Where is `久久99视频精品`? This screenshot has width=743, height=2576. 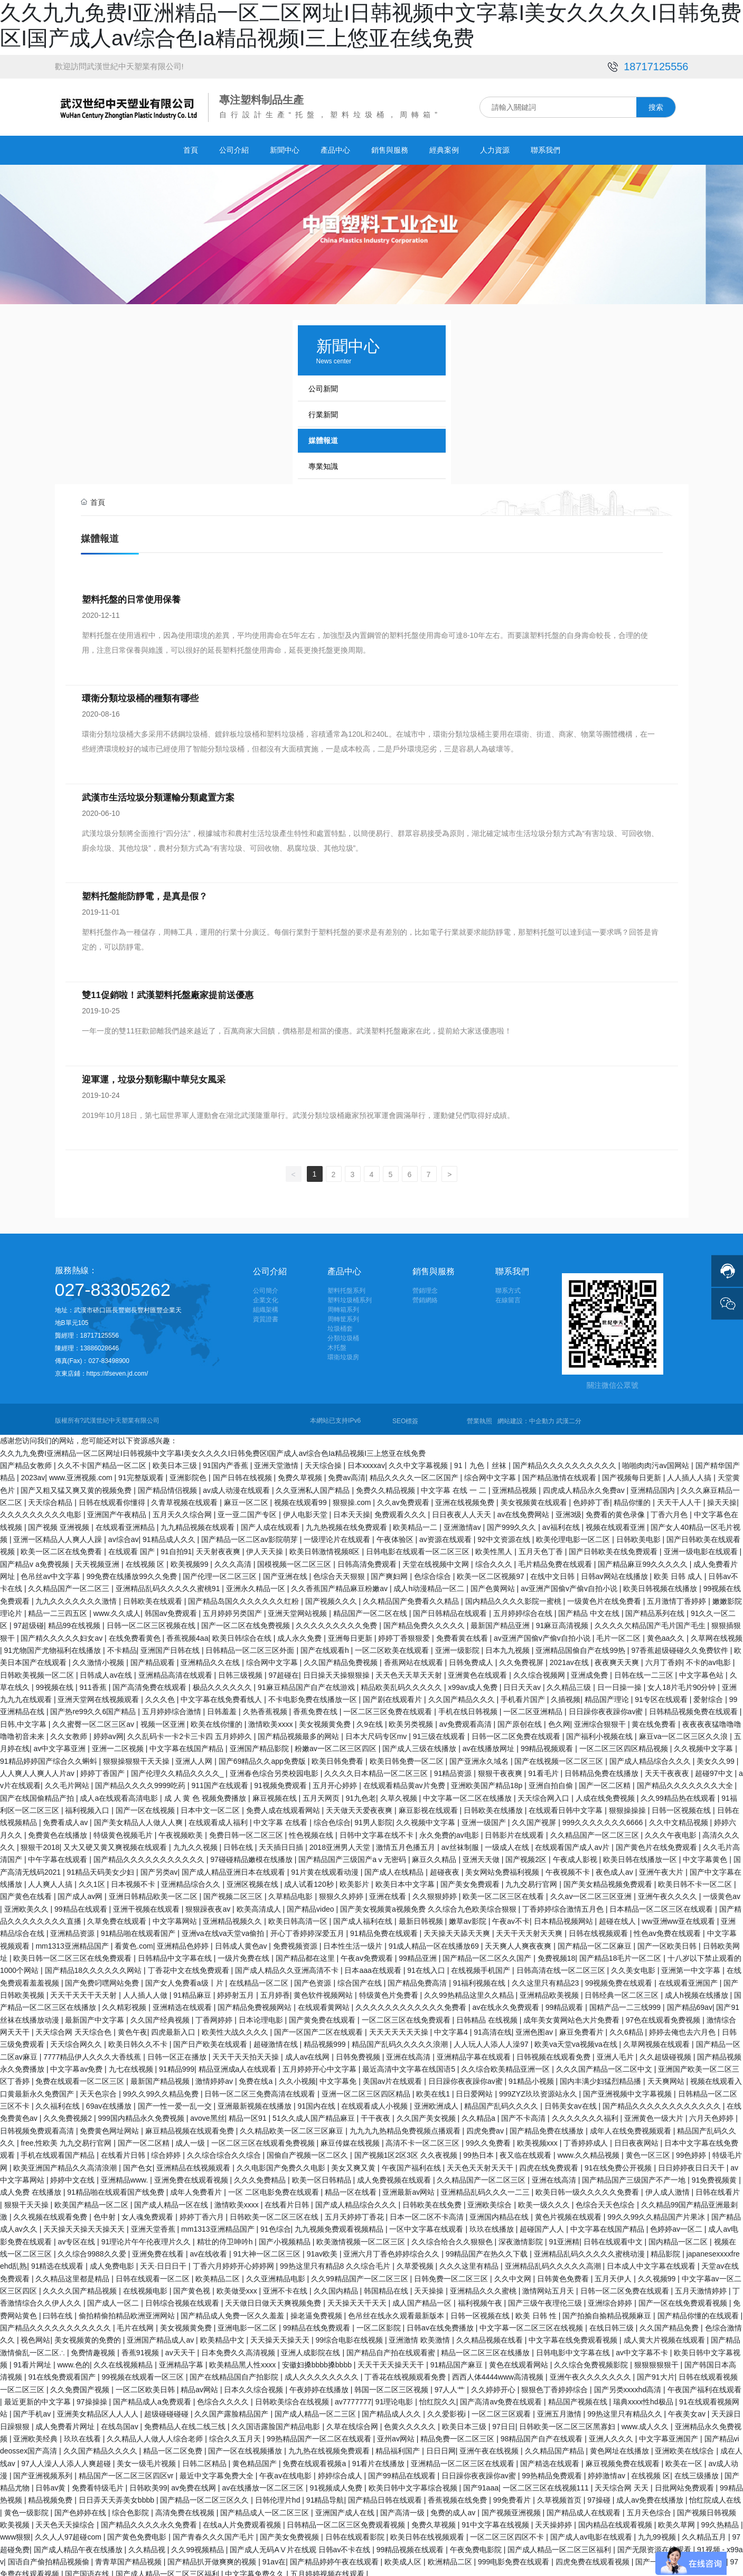
久久99视频精品 is located at coordinates (198, 2545).